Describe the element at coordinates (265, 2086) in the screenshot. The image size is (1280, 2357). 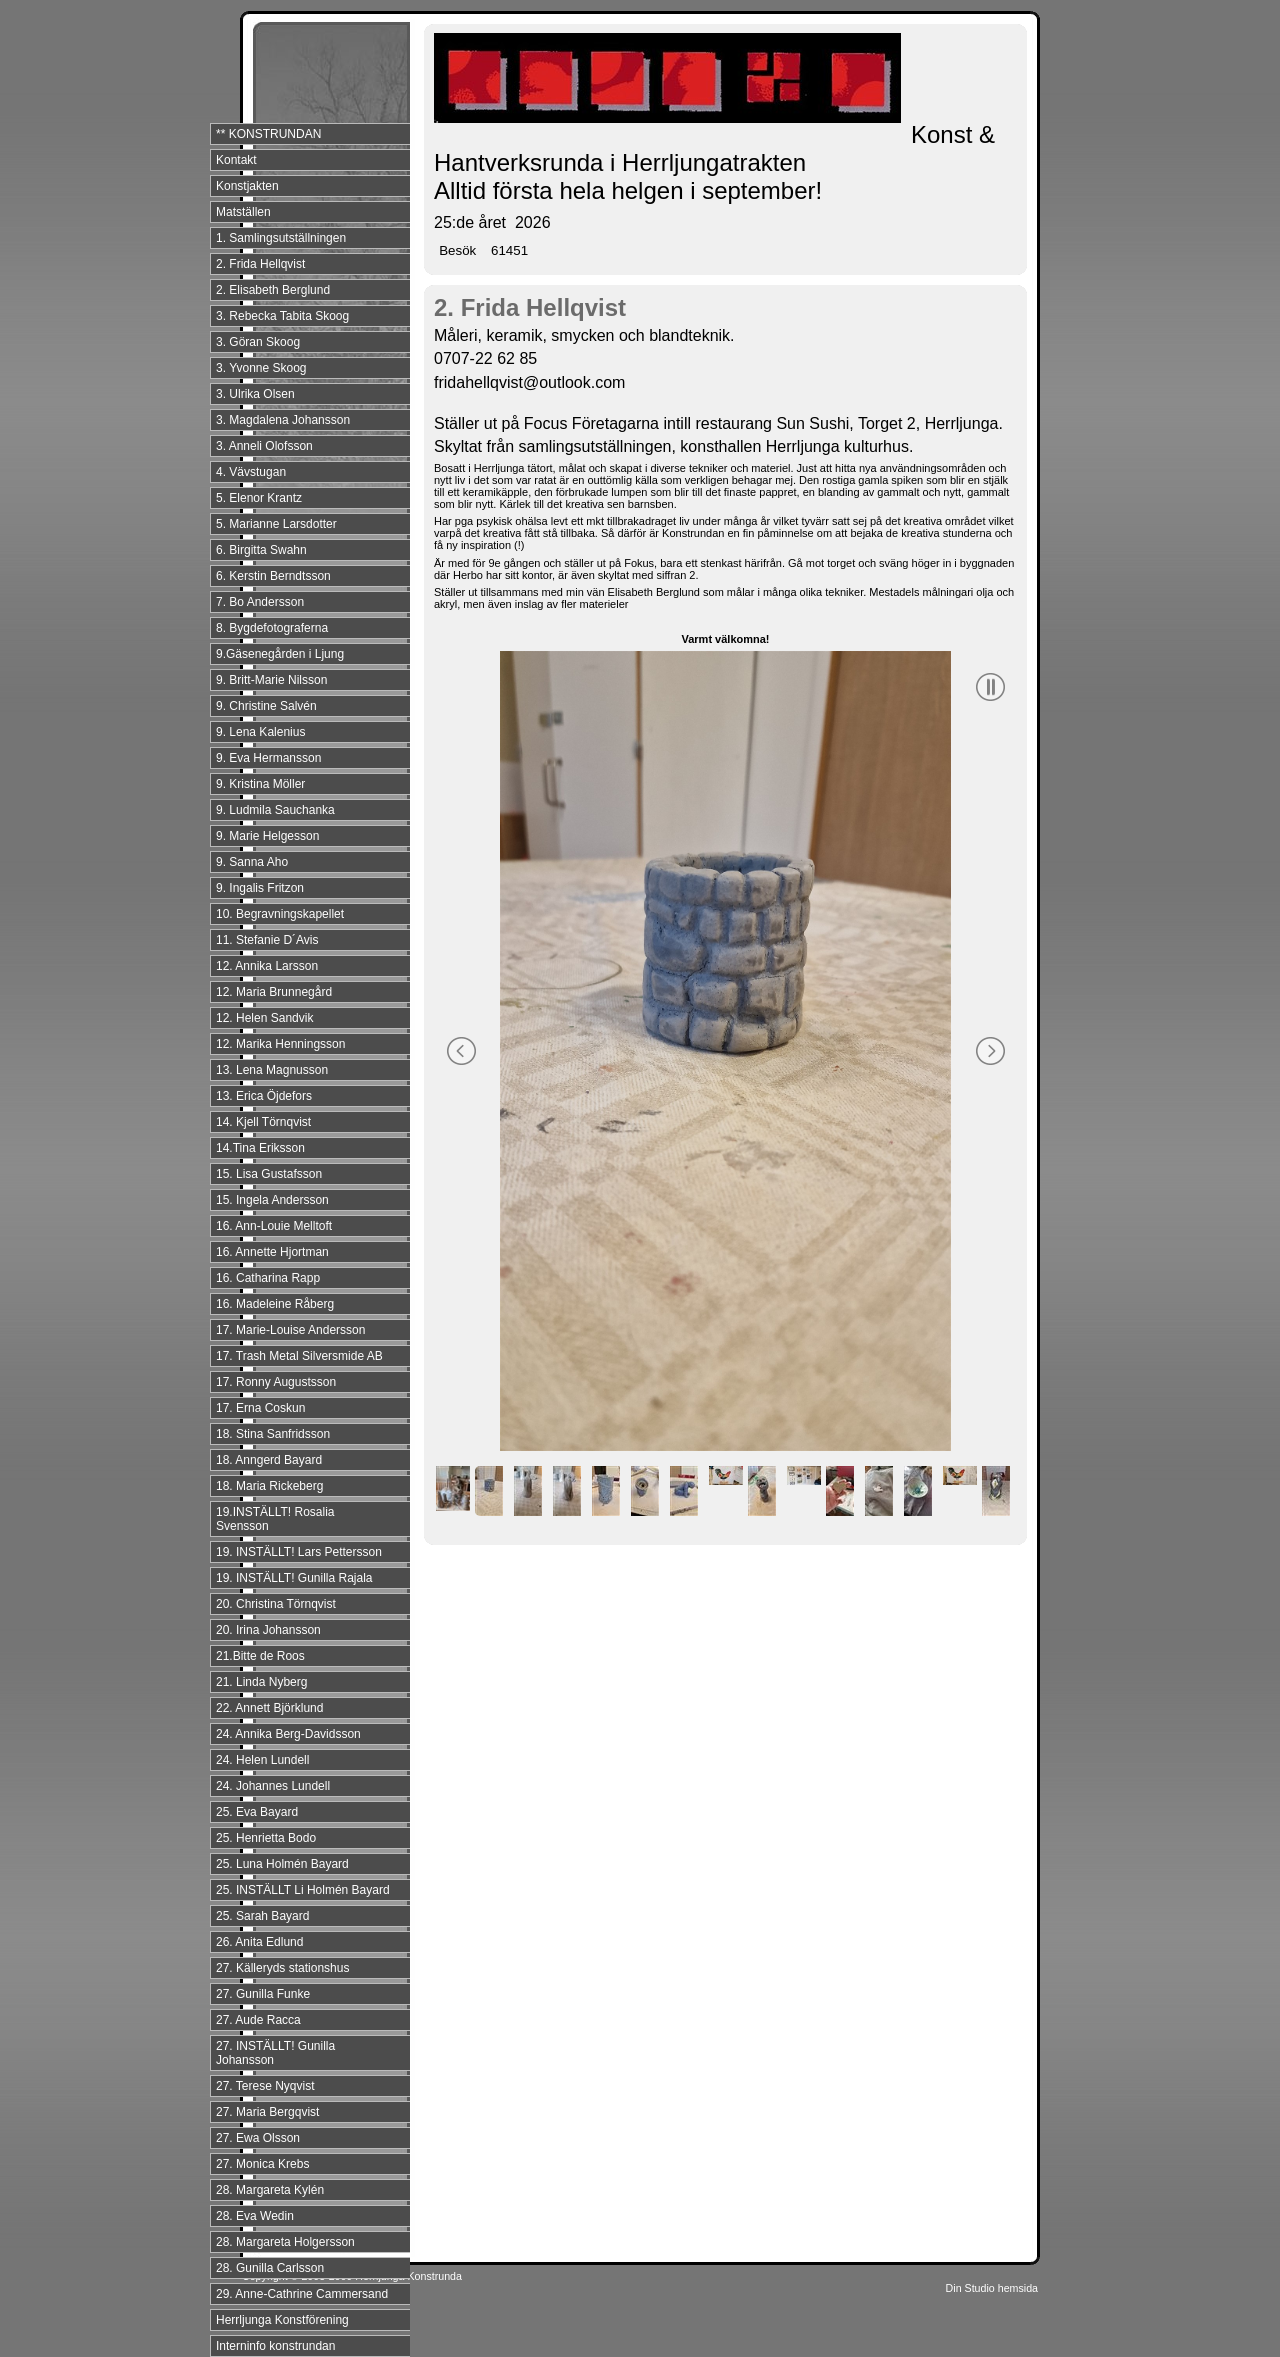
I see `27. Terese Nyqvist` at that location.